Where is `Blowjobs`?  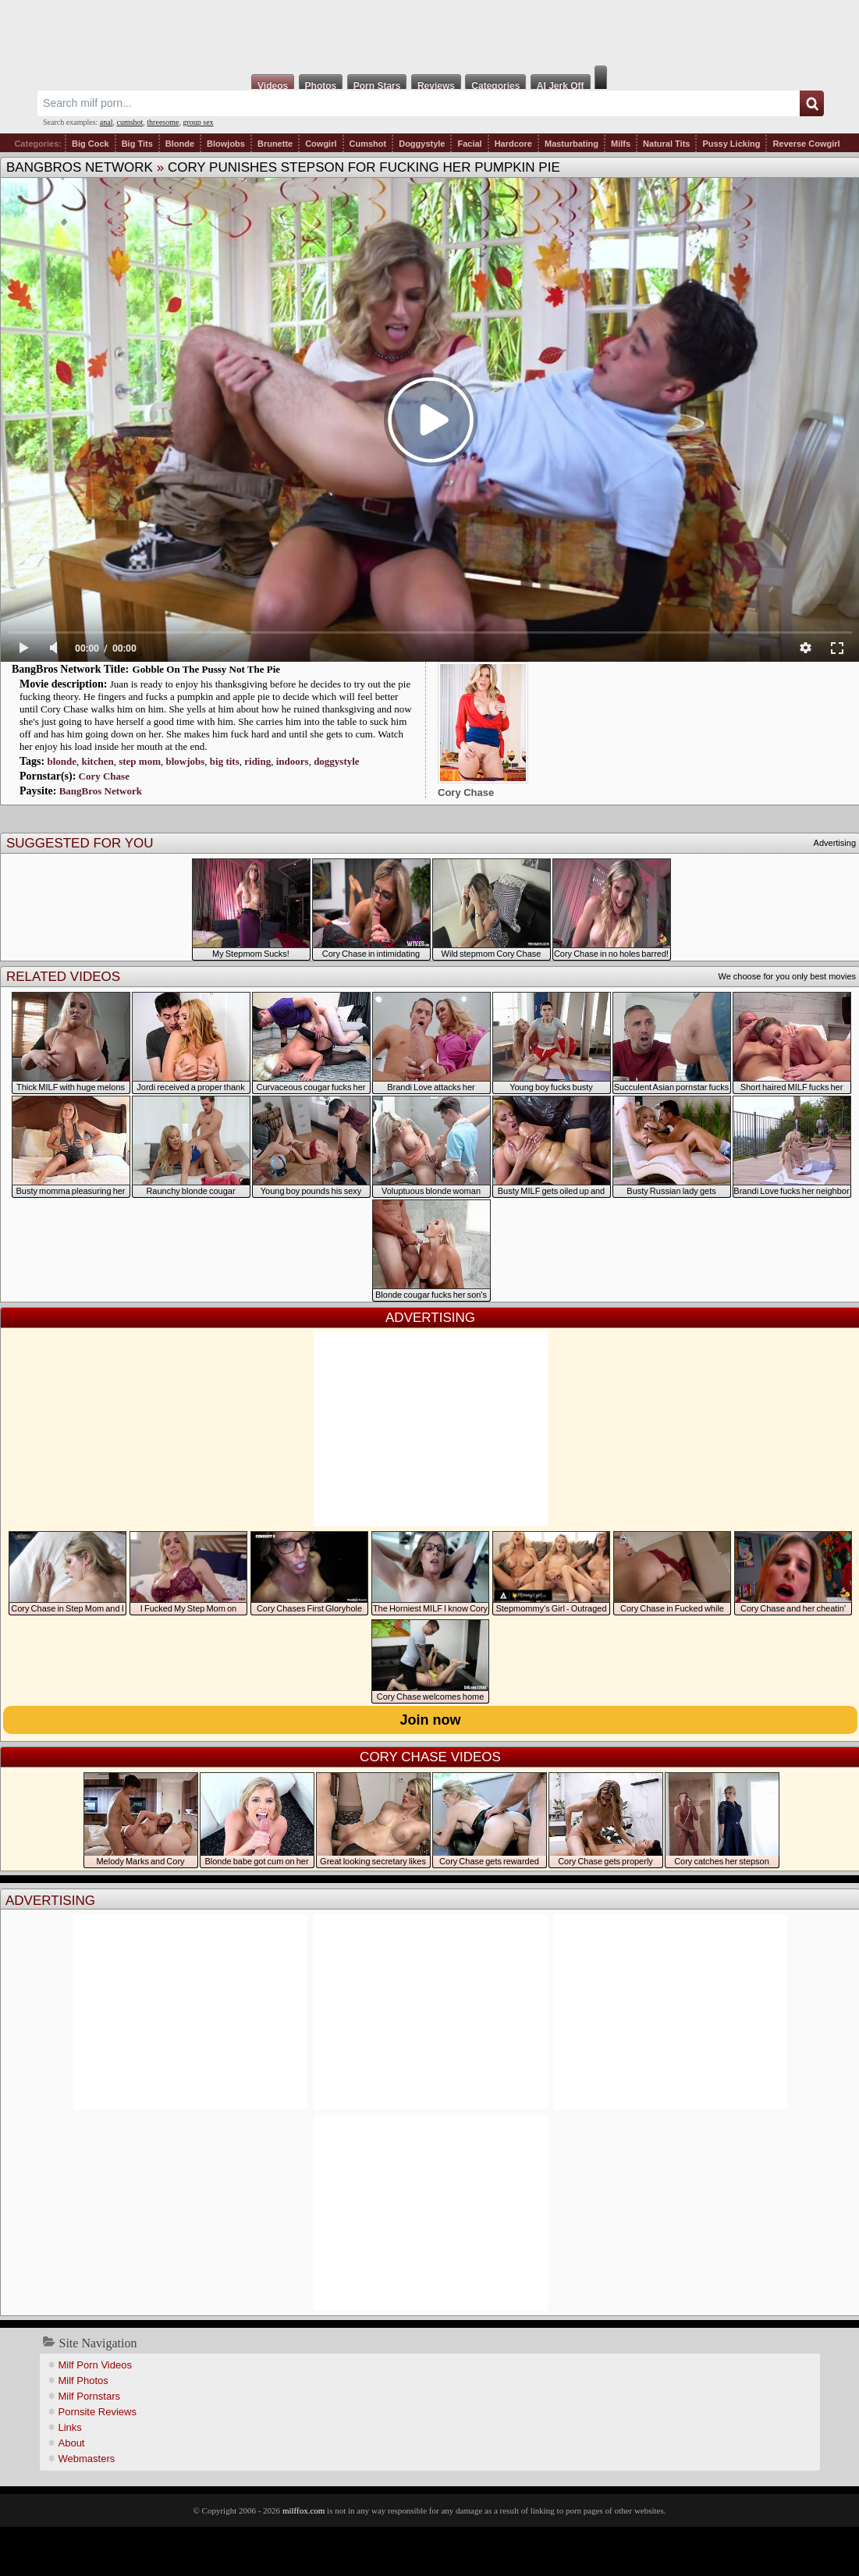 Blowjobs is located at coordinates (226, 143).